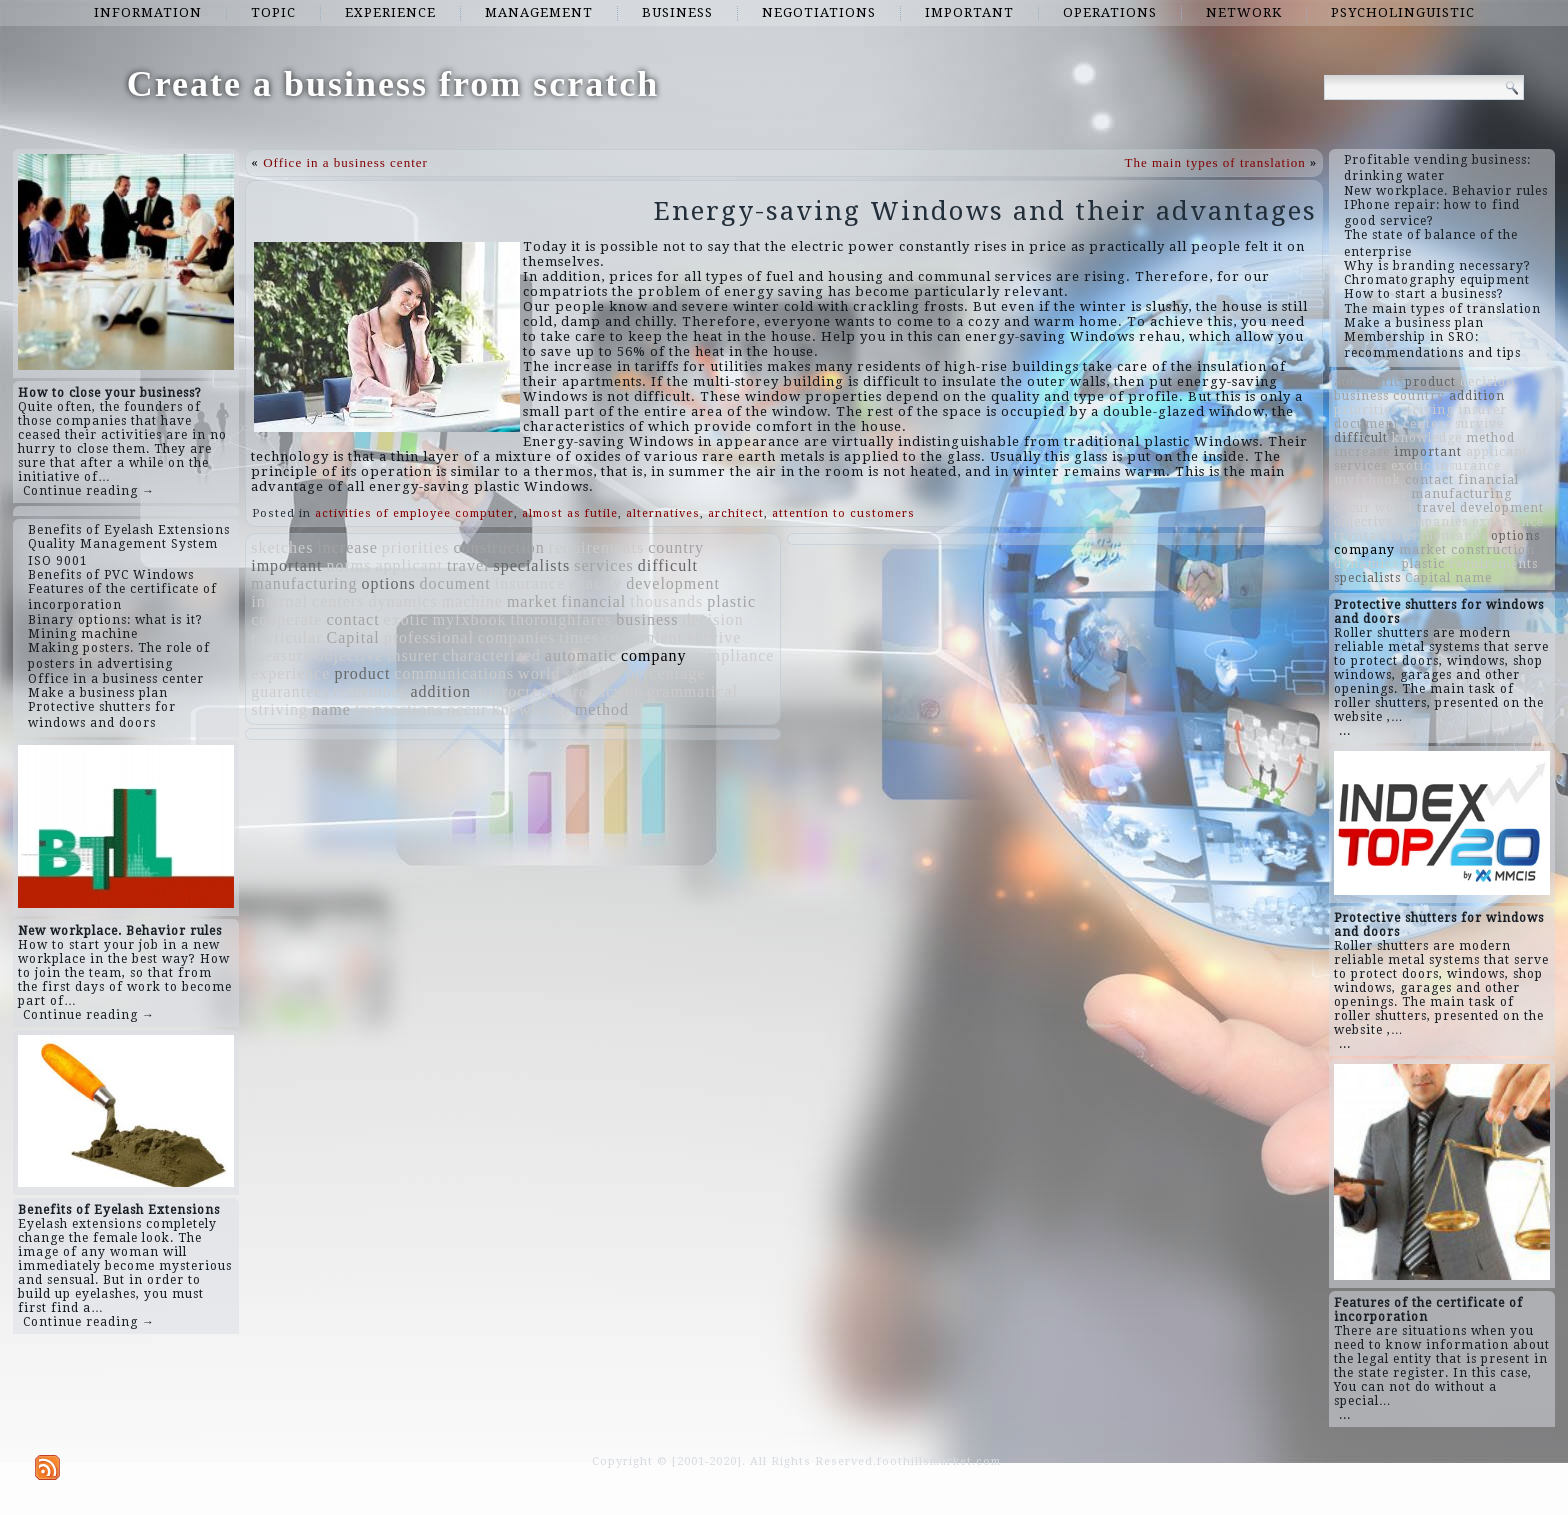  What do you see at coordinates (370, 691) in the screenshot?
I see `remember` at bounding box center [370, 691].